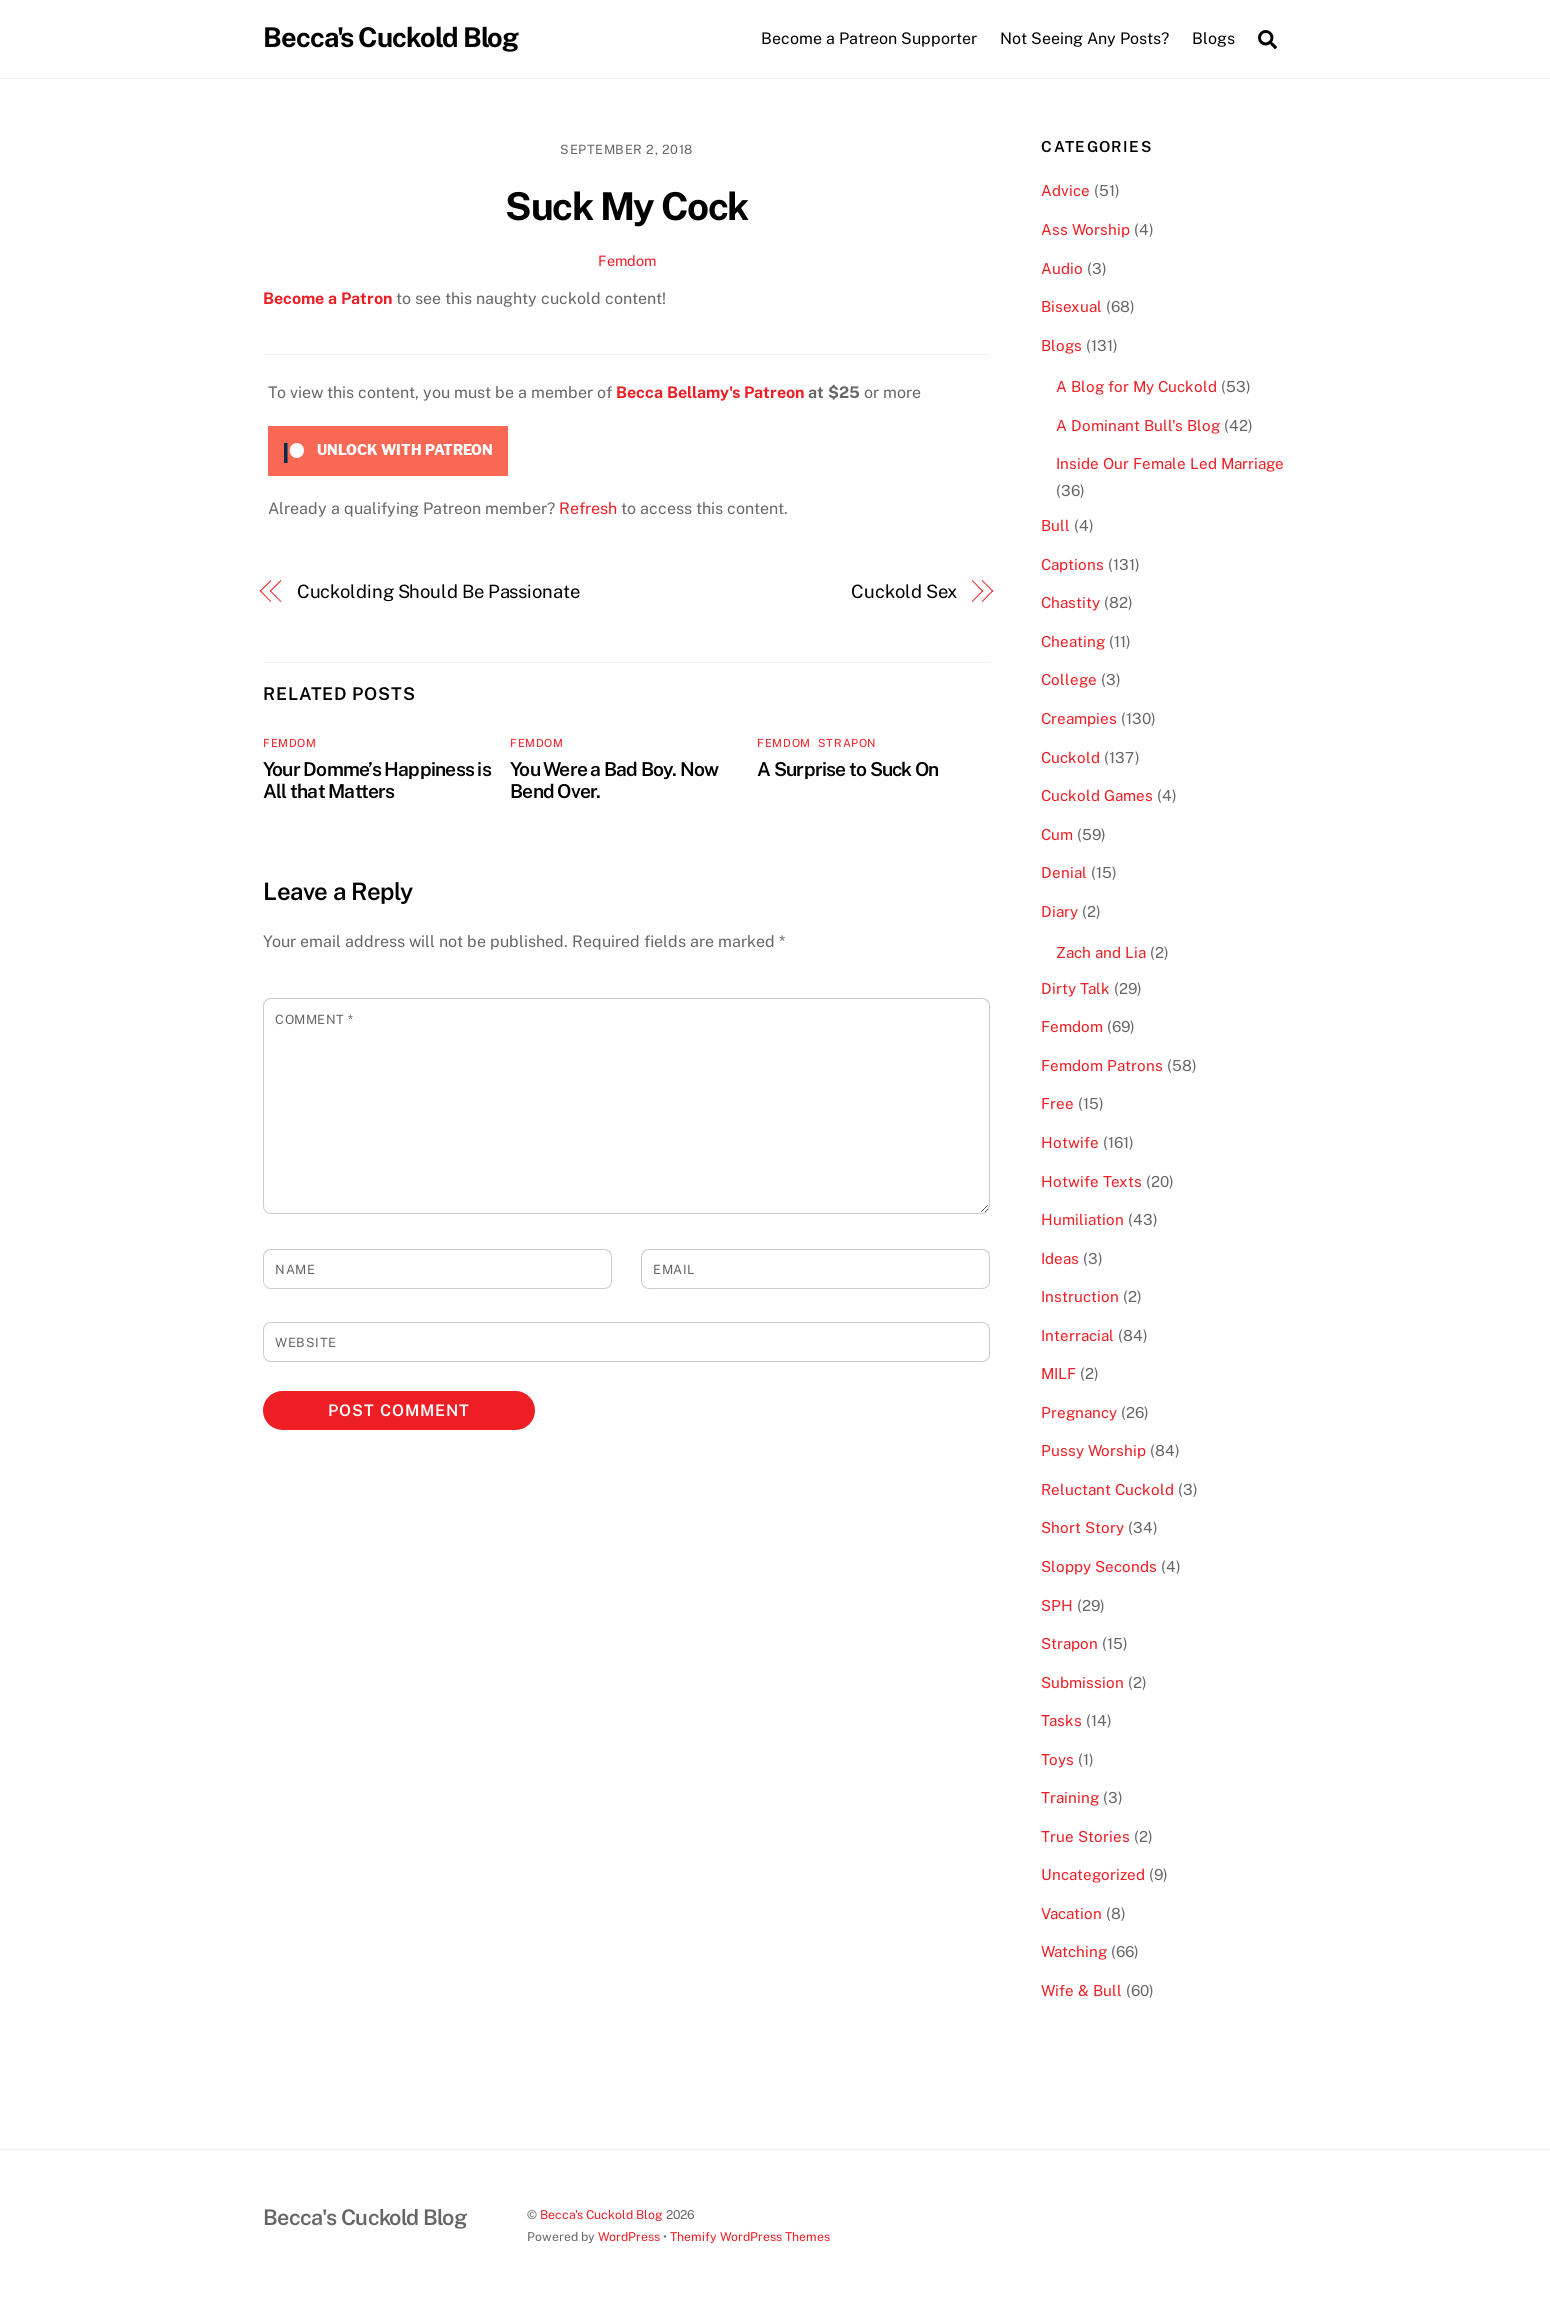  Describe the element at coordinates (1057, 1605) in the screenshot. I see `SPH` at that location.